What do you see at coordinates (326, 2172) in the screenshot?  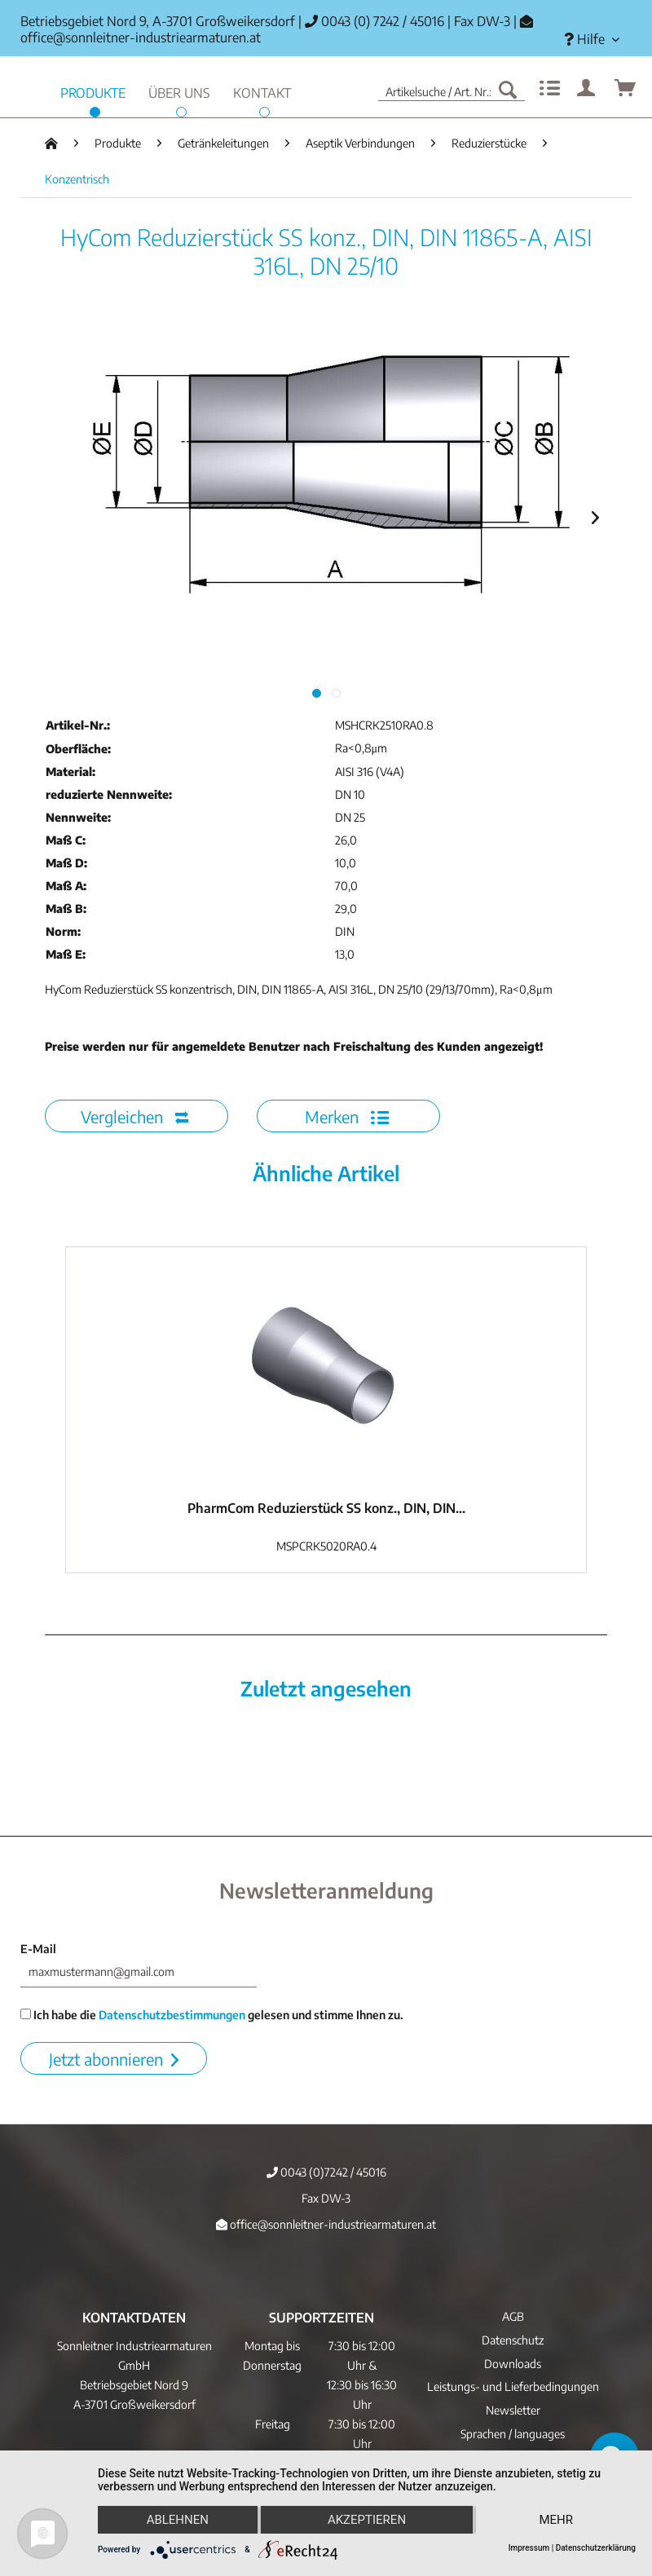 I see `0043 (0)7242 / 45016` at bounding box center [326, 2172].